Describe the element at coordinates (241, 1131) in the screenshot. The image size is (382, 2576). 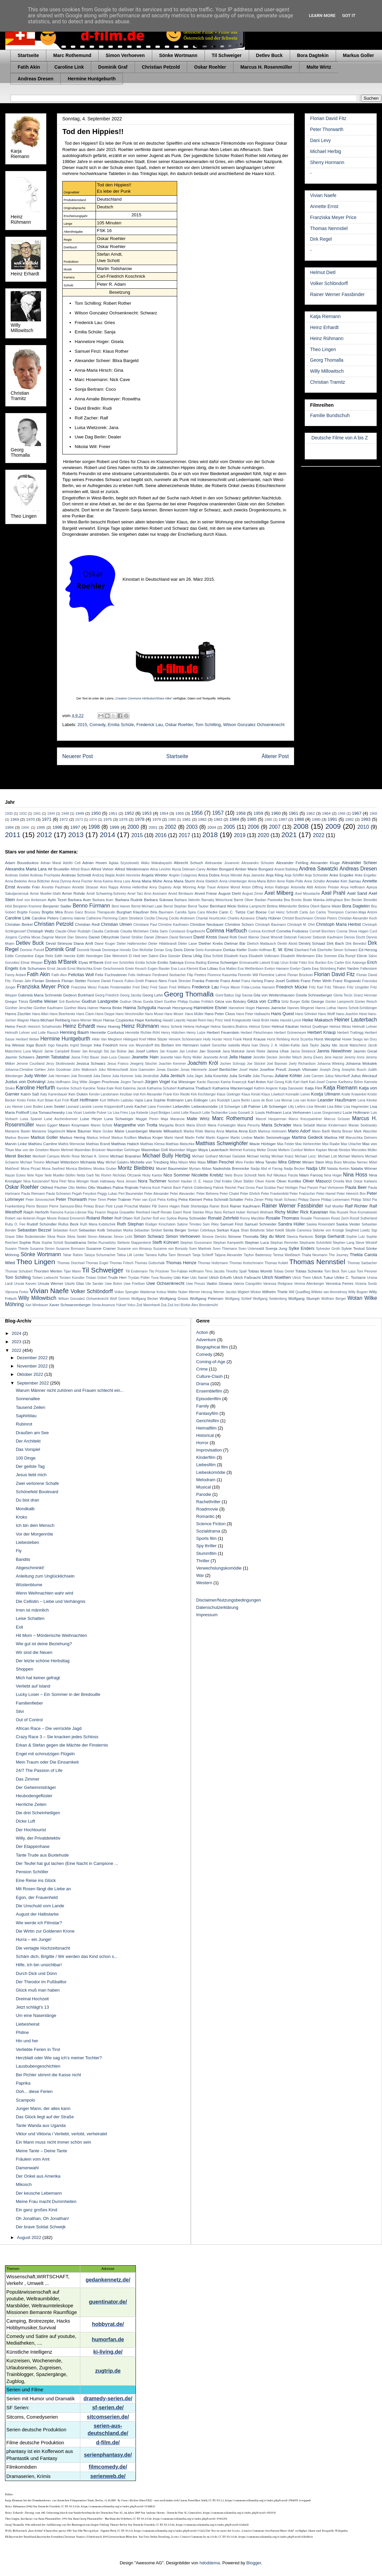
I see `Marina Anna Eich` at that location.